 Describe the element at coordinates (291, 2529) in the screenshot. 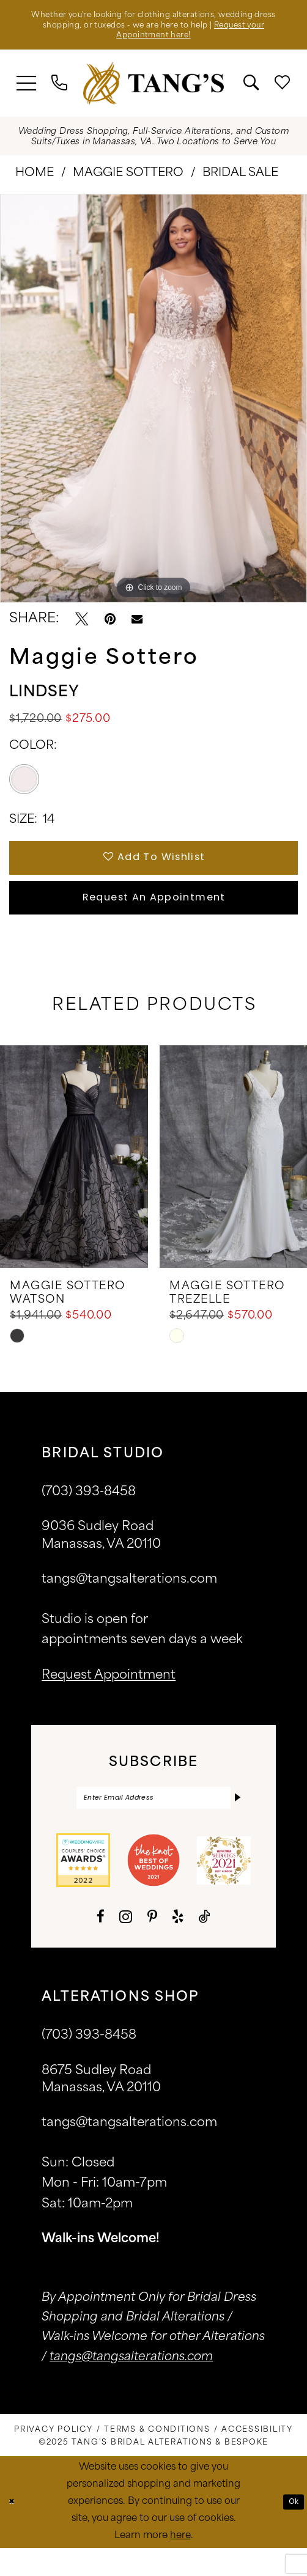

I see `Ok [Submit Dialog]` at that location.